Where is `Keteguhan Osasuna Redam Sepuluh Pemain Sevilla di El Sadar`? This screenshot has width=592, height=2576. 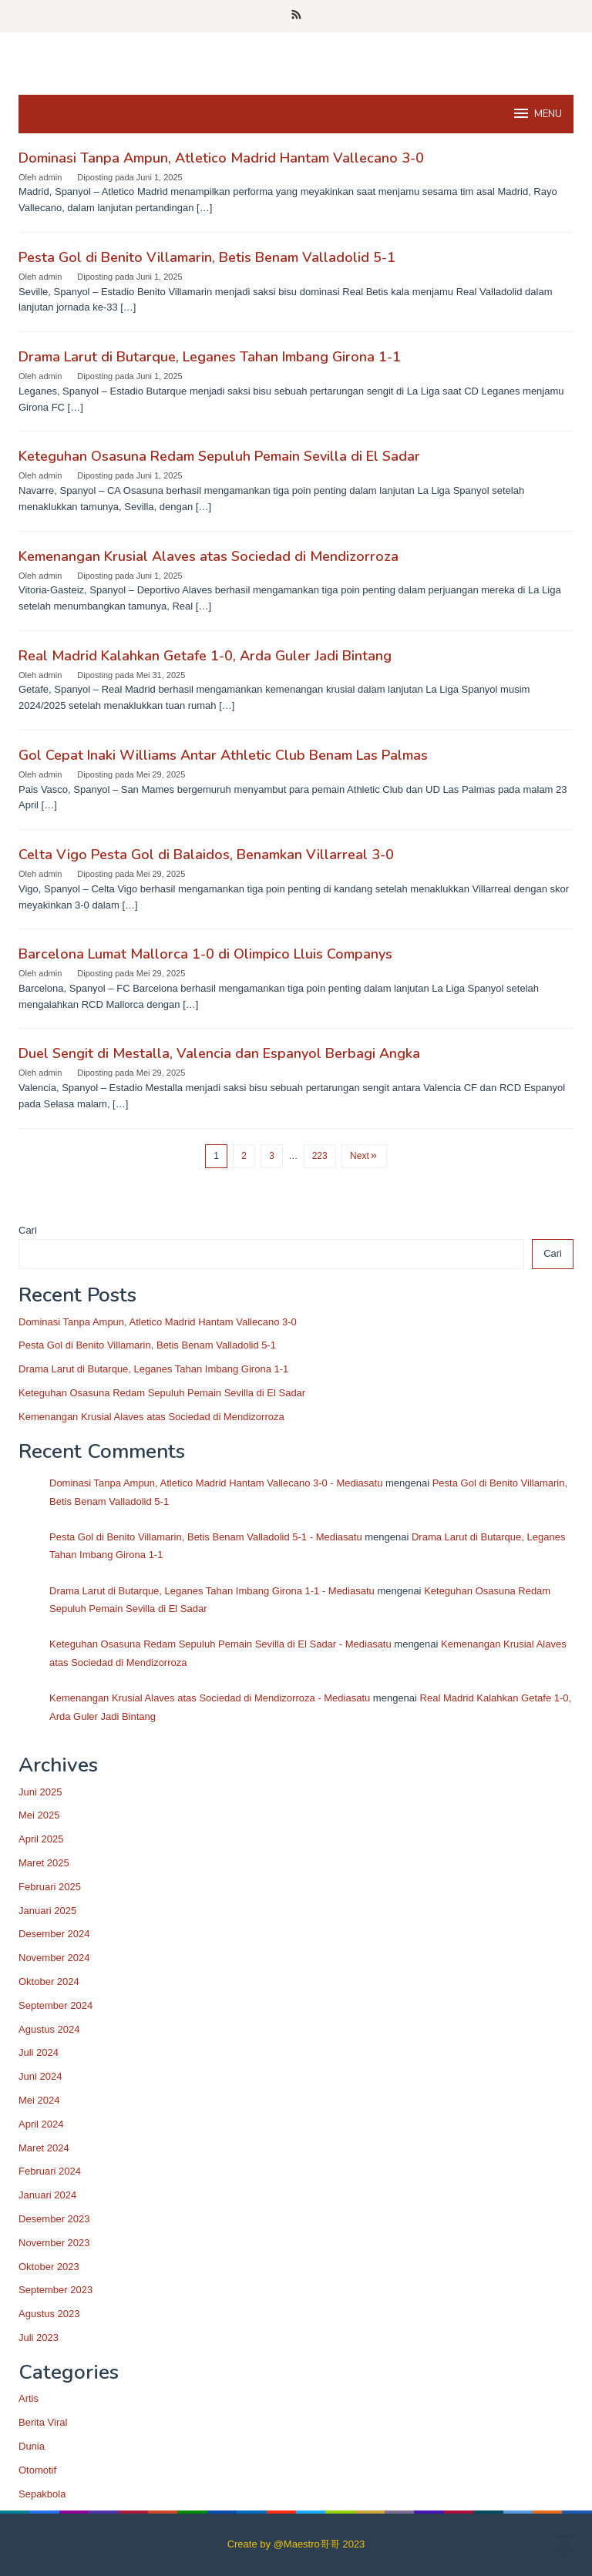
Keteguhan Osasuna Redam Sepuluh Pemain Sevilla di El Sadar is located at coordinates (219, 456).